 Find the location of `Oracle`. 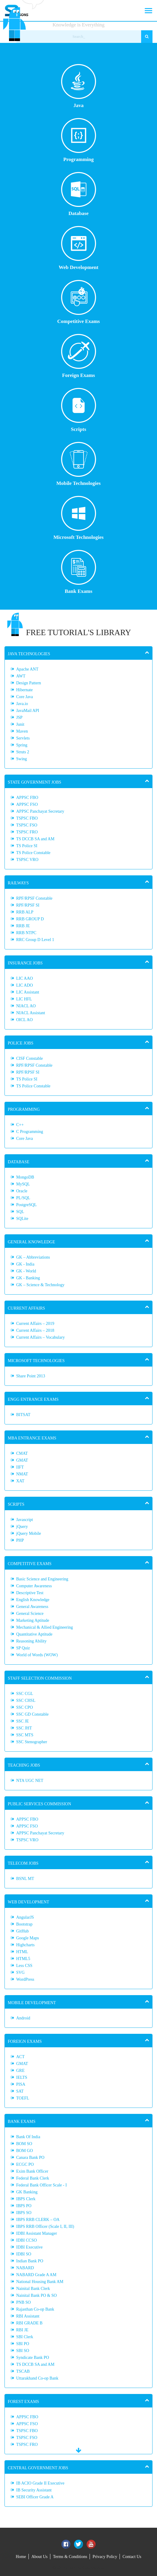

Oracle is located at coordinates (21, 1191).